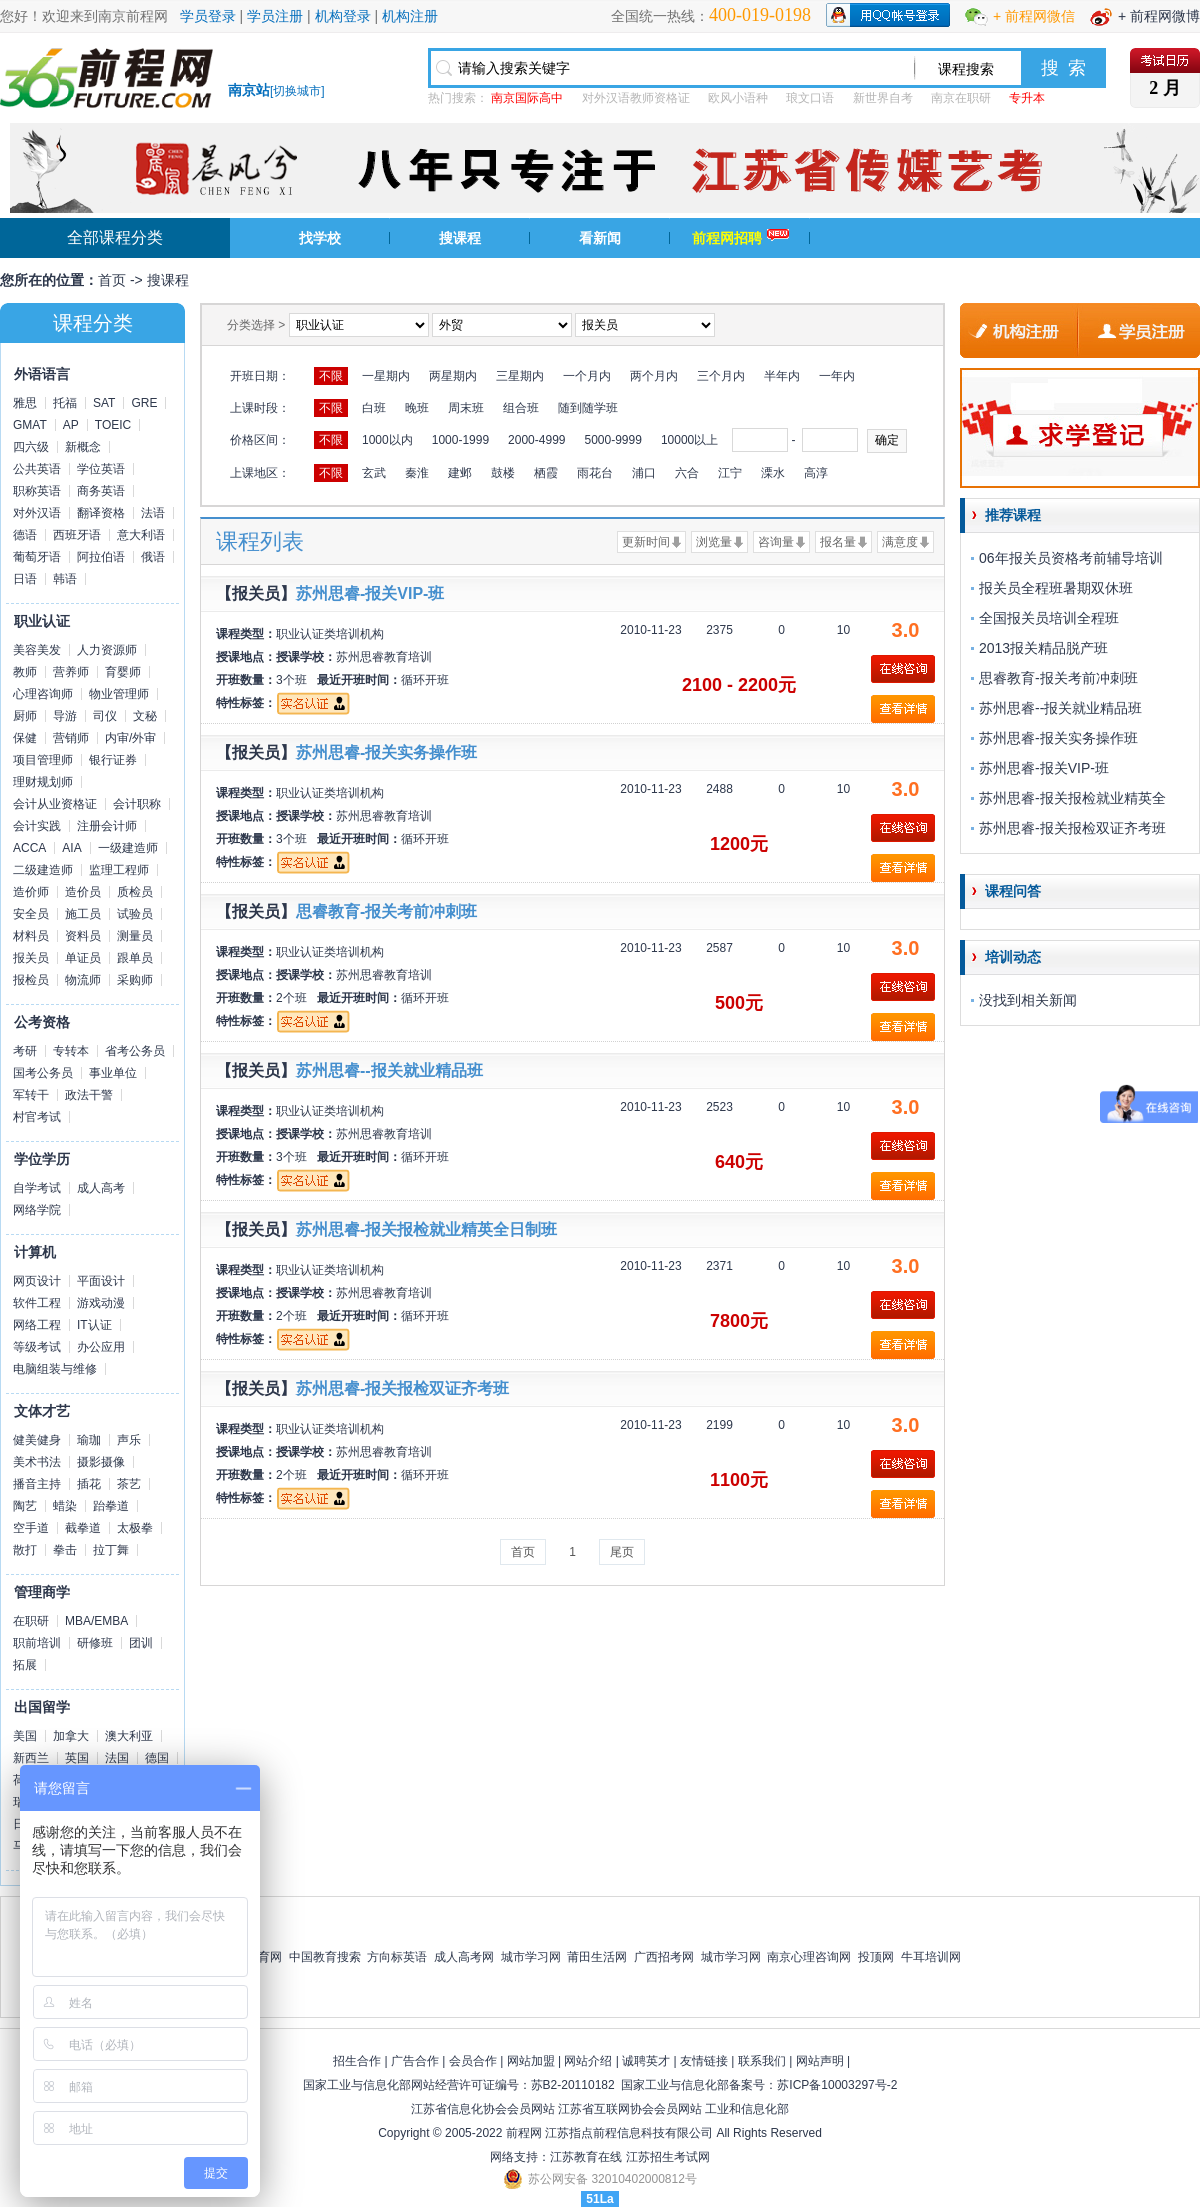 The height and width of the screenshot is (2207, 1200). Describe the element at coordinates (931, 1957) in the screenshot. I see `牛耳培训网` at that location.